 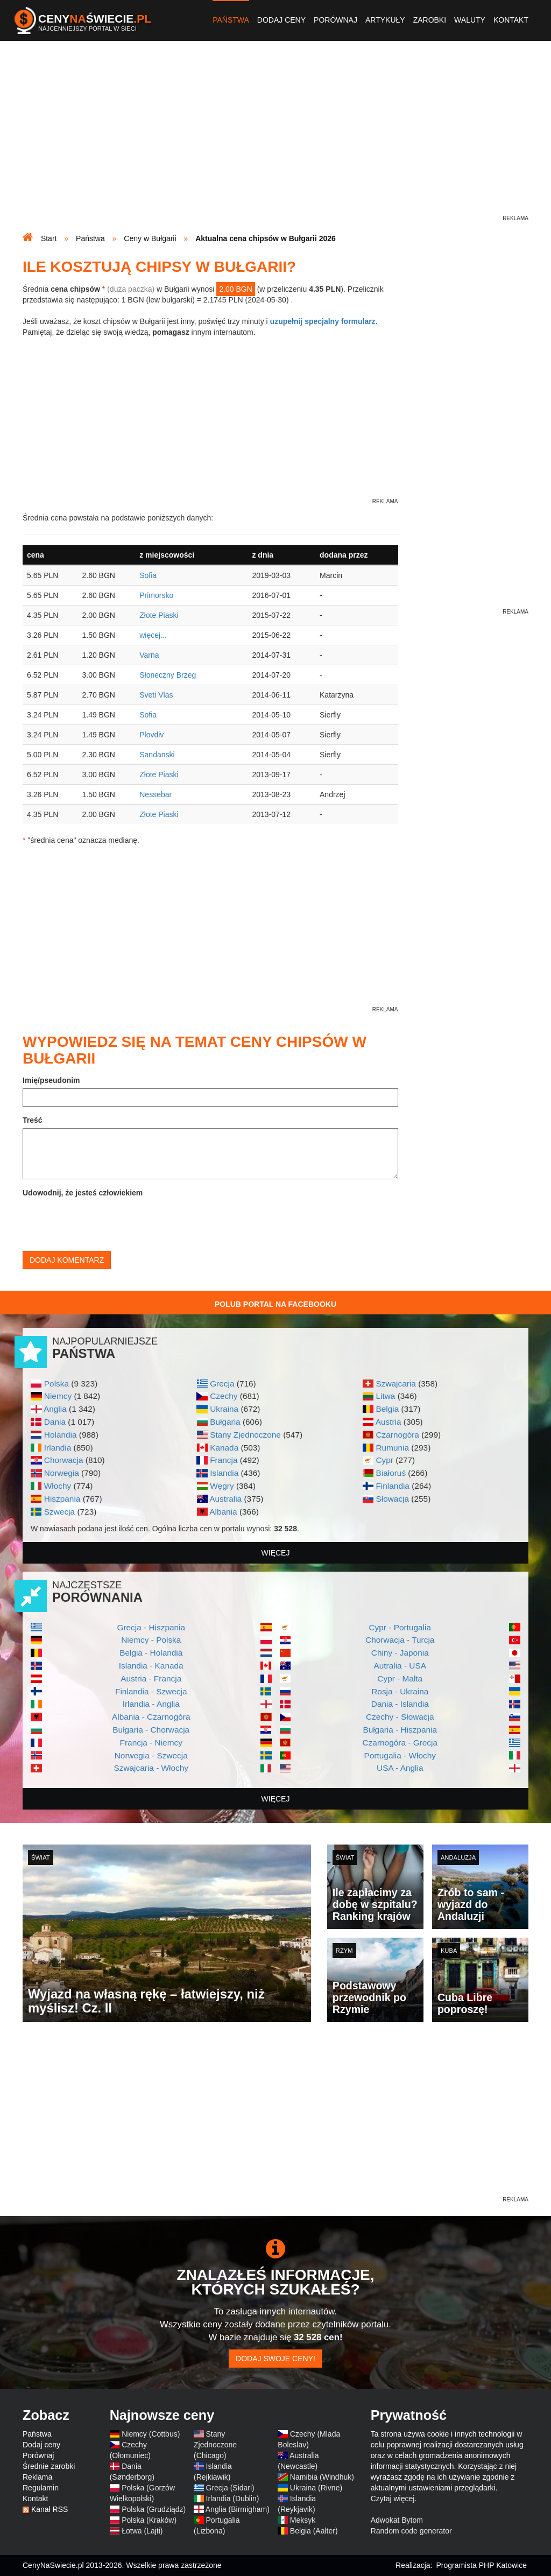 What do you see at coordinates (153, 635) in the screenshot?
I see `więcej...` at bounding box center [153, 635].